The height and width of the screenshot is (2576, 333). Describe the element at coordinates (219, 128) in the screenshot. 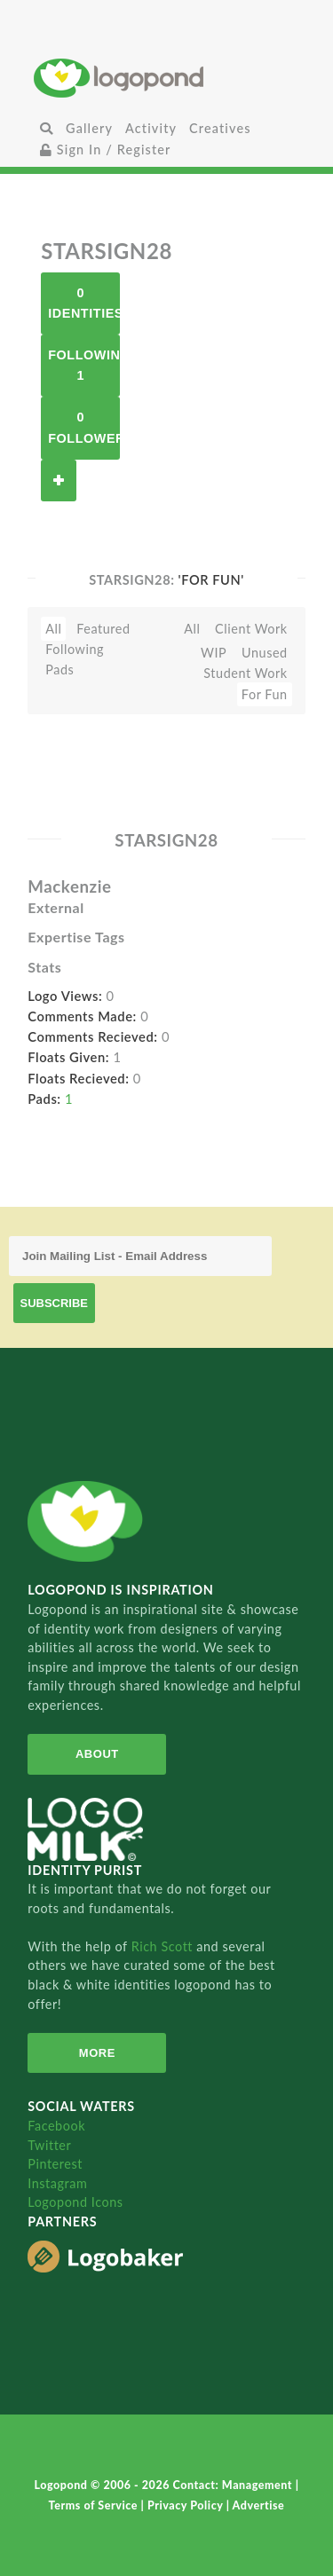

I see `Creatives` at that location.